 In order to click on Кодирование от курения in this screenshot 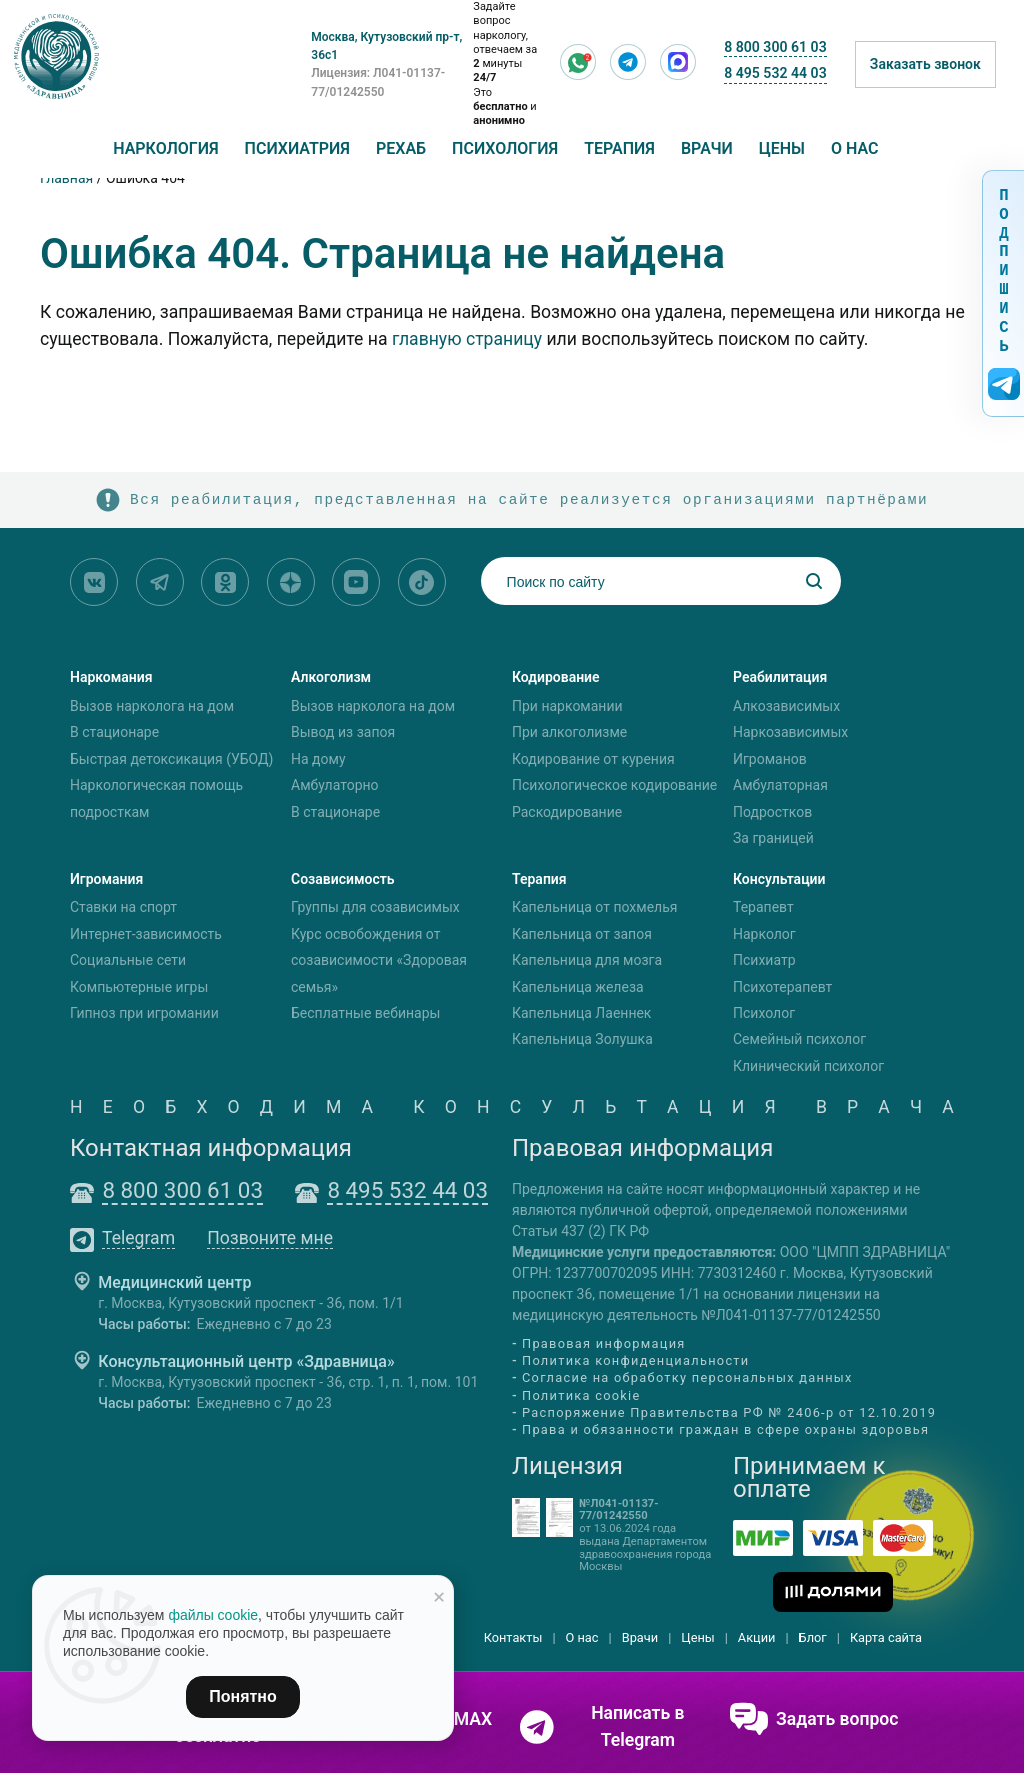, I will do `click(593, 759)`.